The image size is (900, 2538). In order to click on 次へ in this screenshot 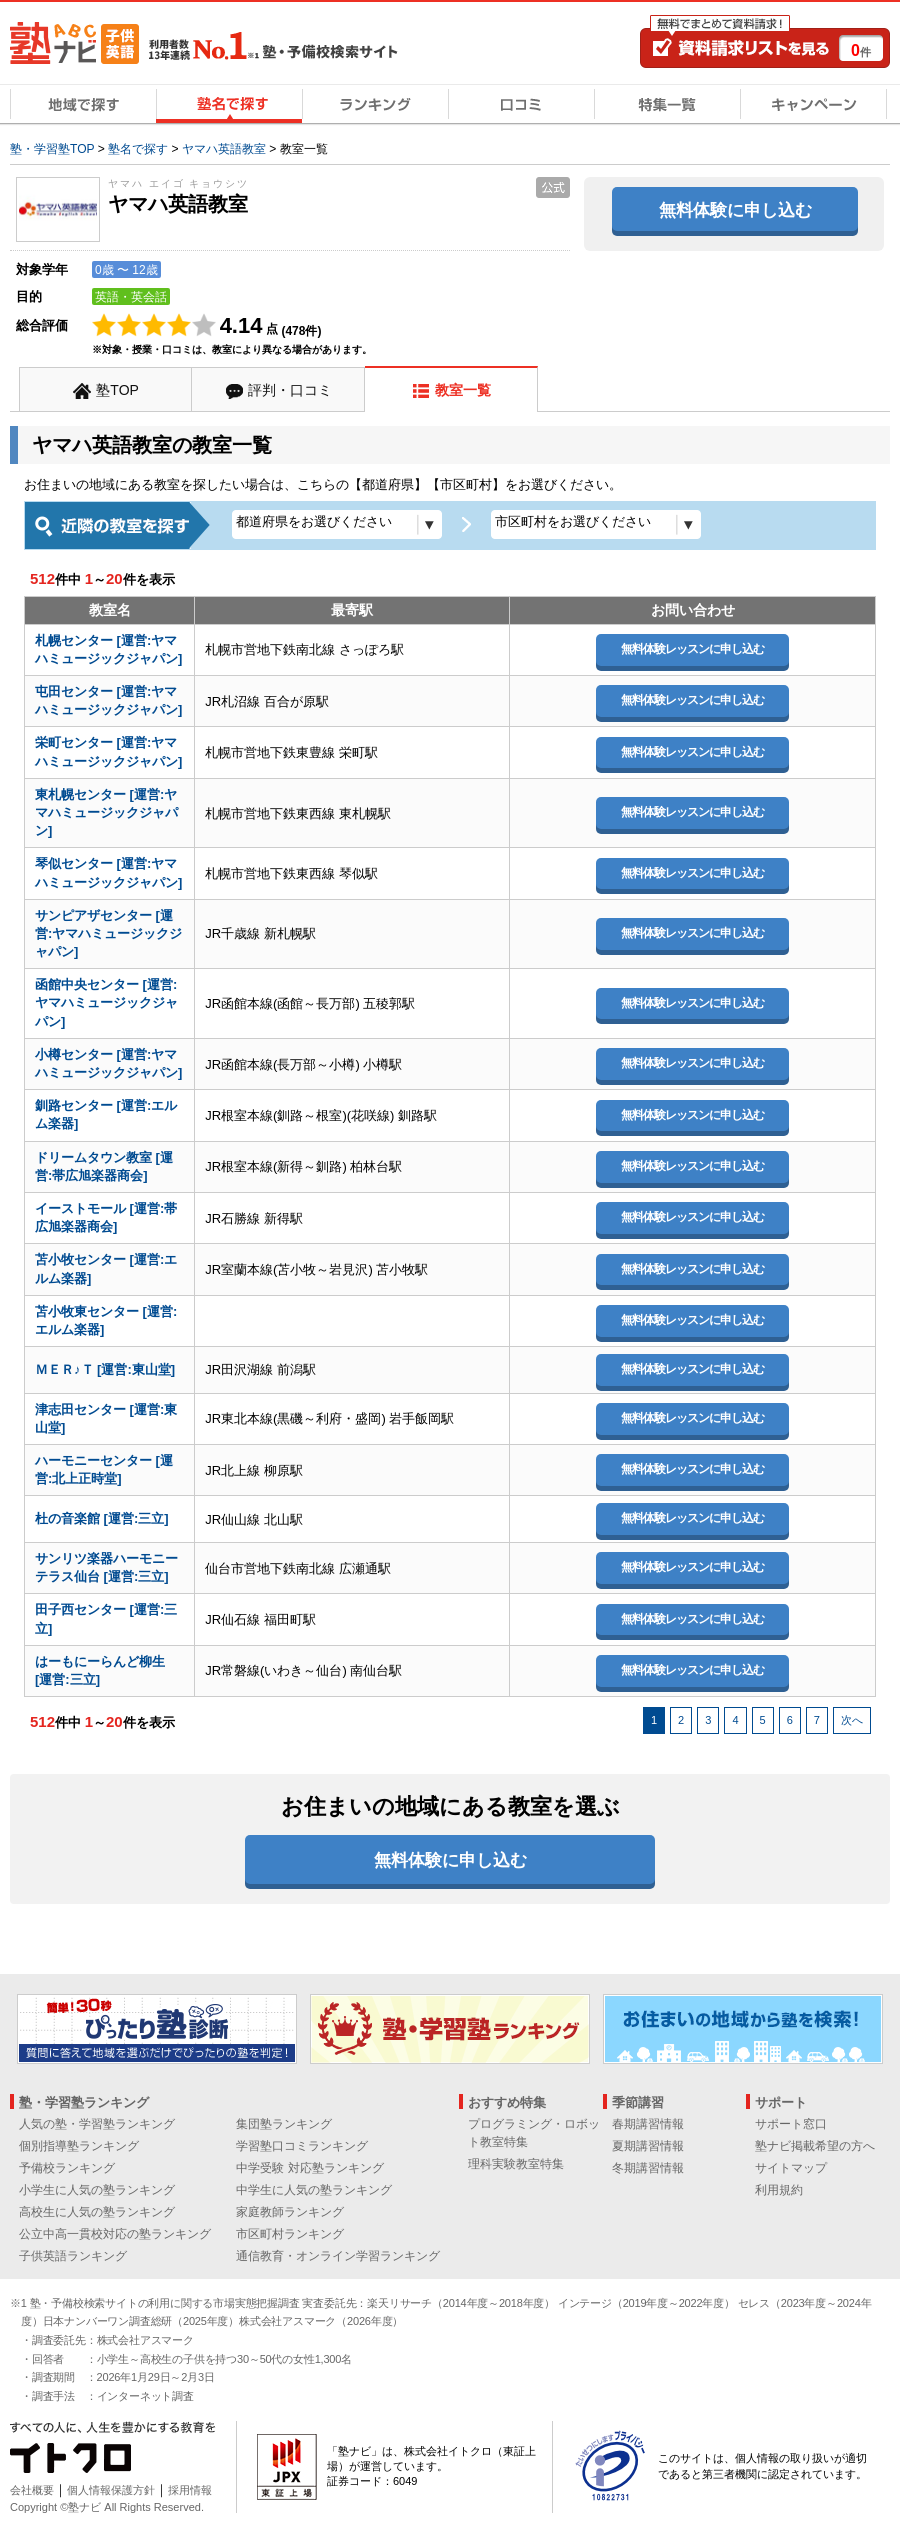, I will do `click(852, 1720)`.